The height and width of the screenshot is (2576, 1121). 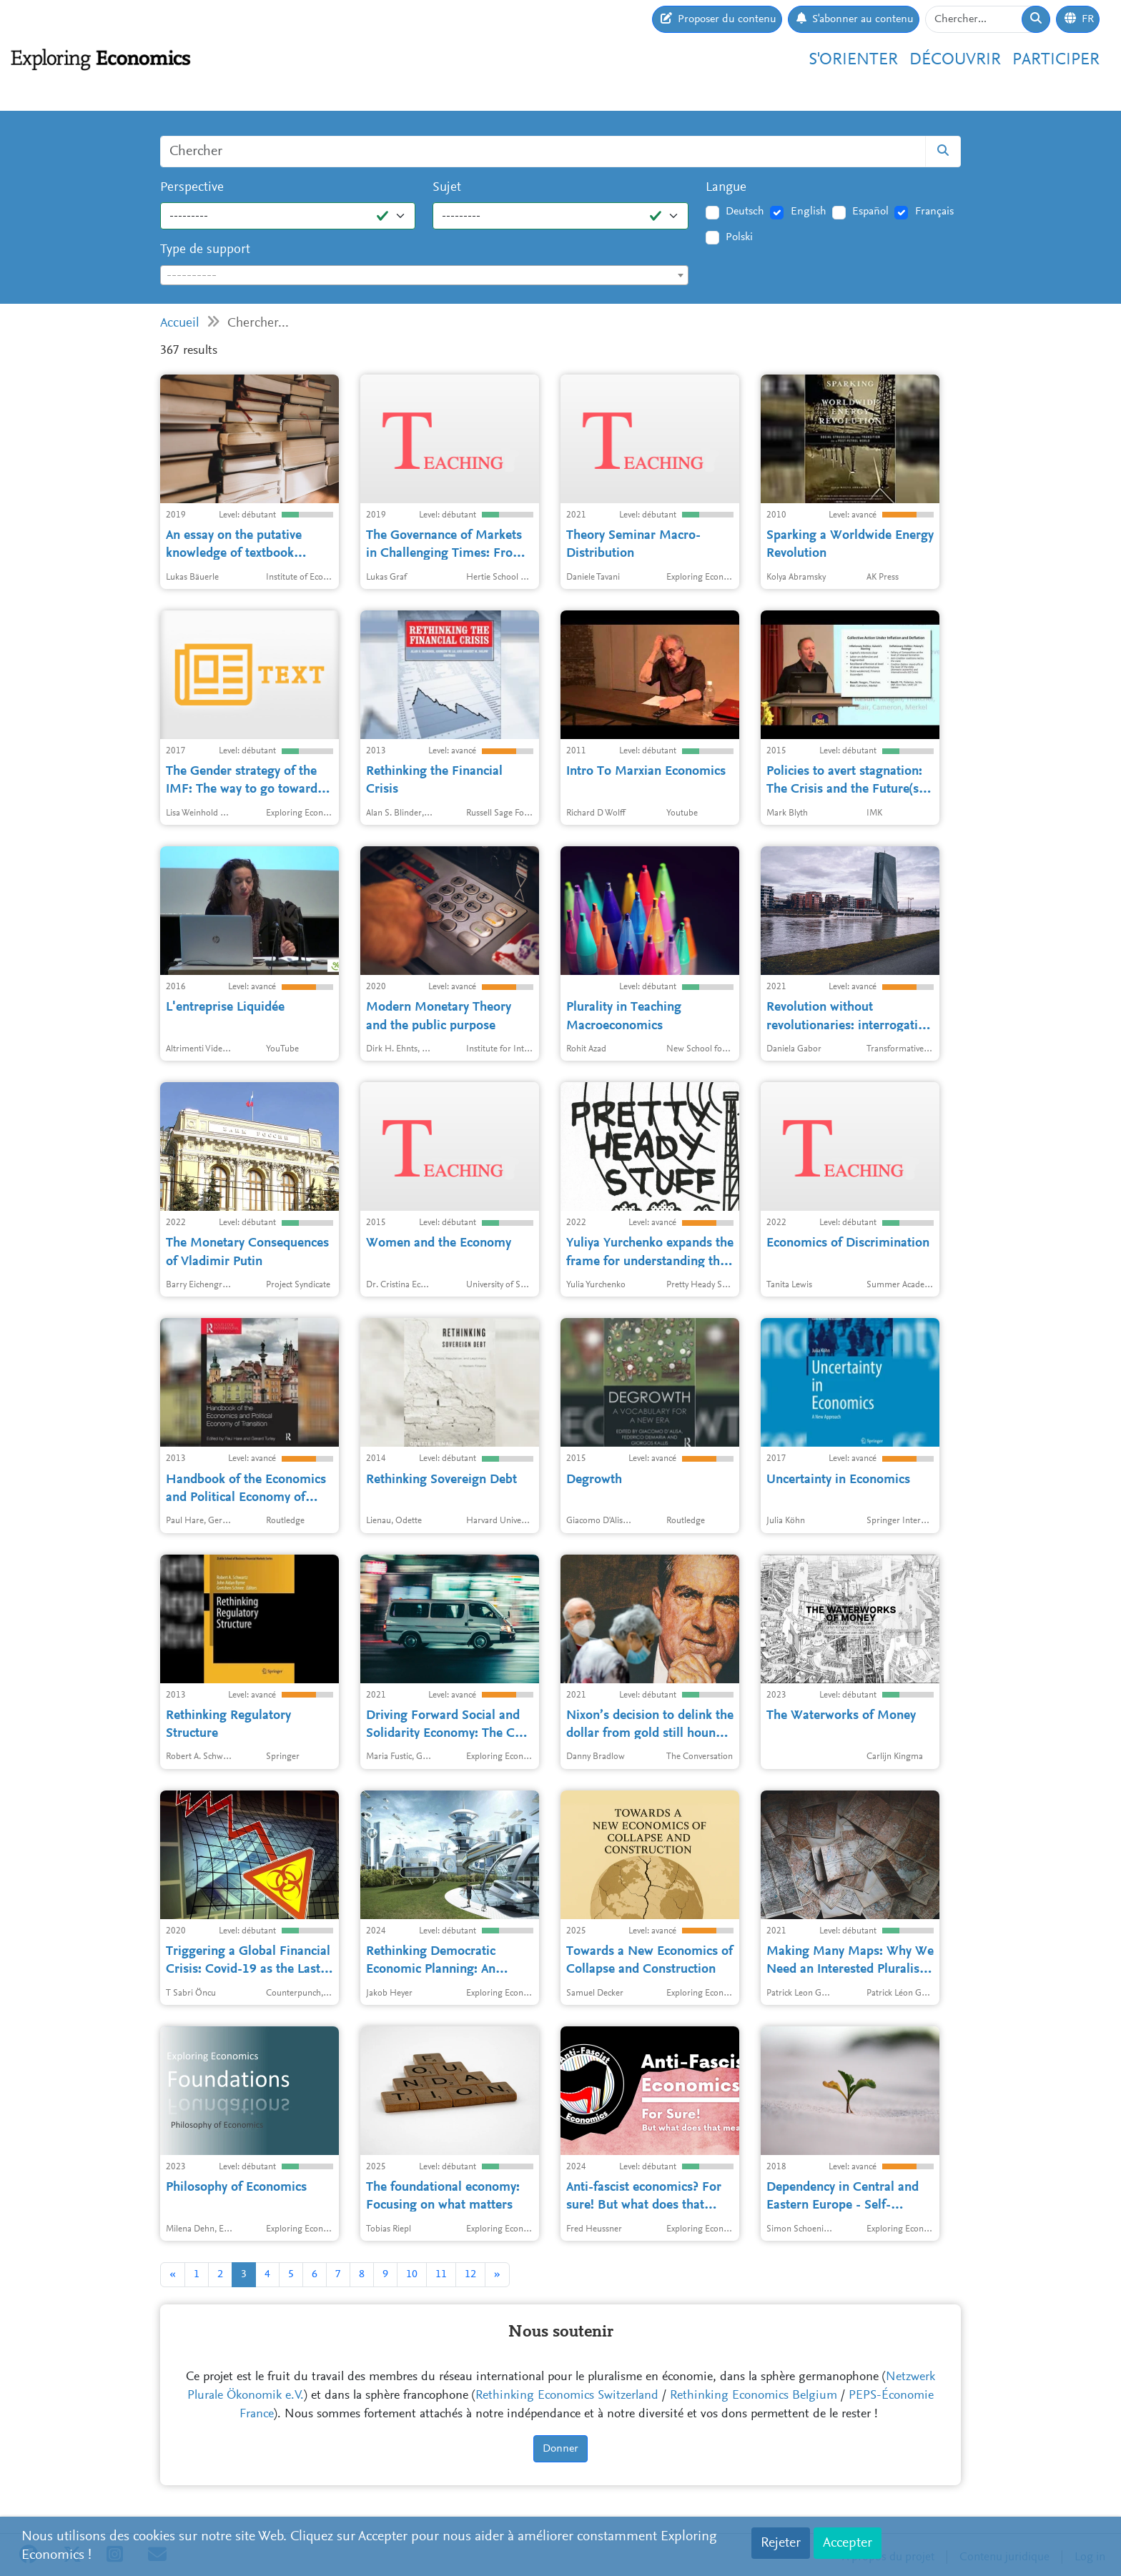 What do you see at coordinates (808, 211) in the screenshot?
I see `English` at bounding box center [808, 211].